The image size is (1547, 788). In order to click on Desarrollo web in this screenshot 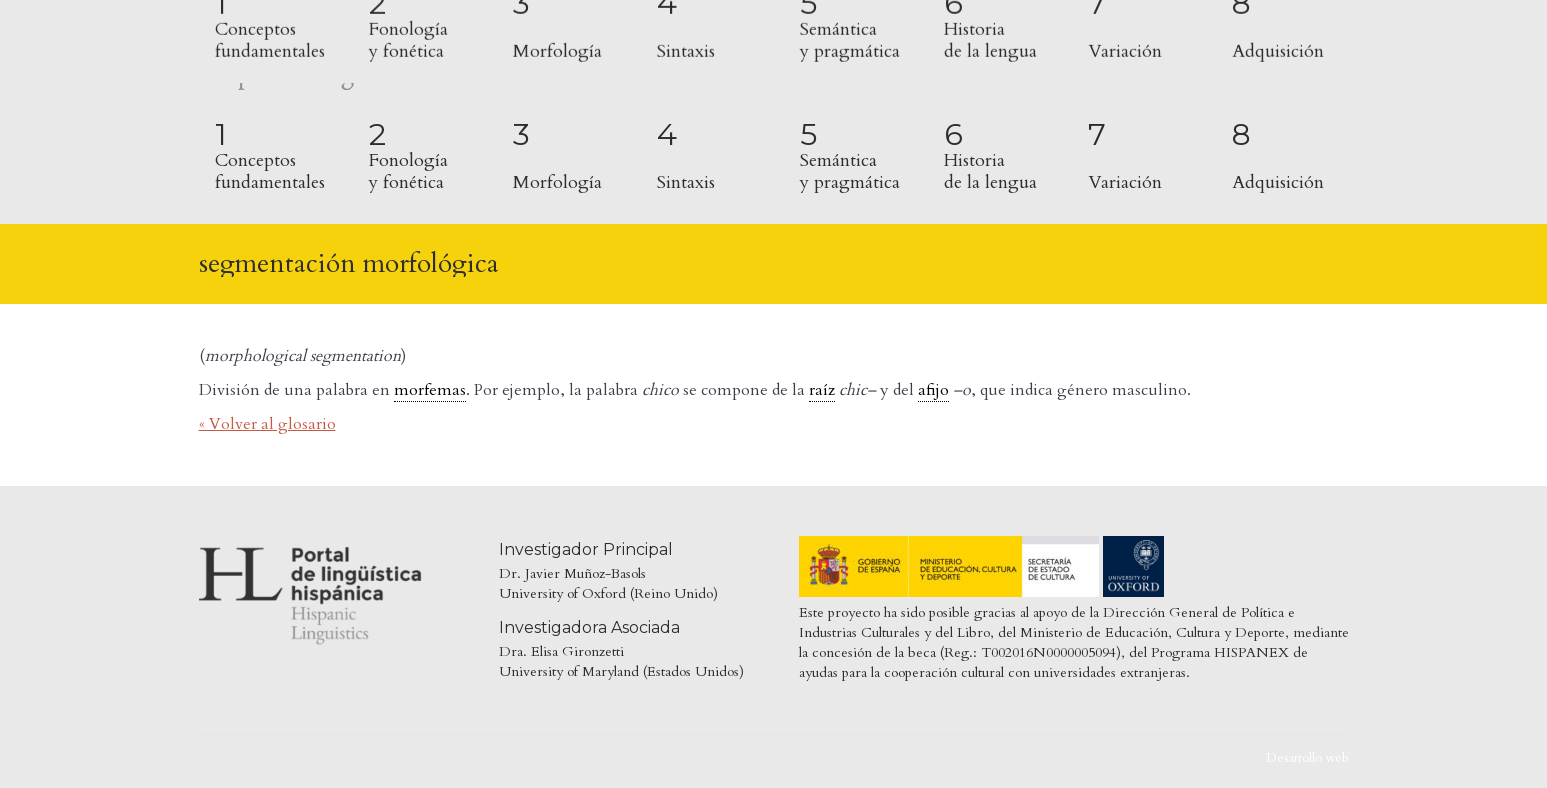, I will do `click(1307, 758)`.